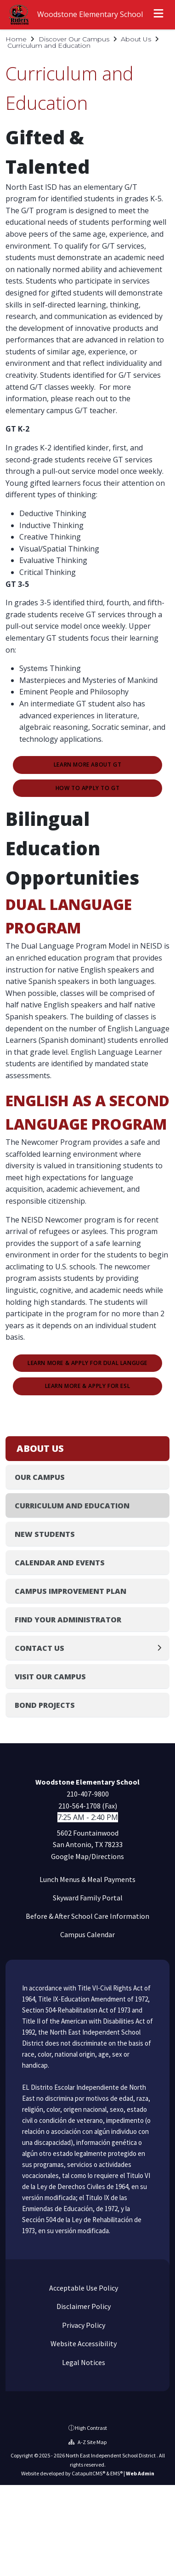 This screenshot has height=2576, width=175. I want to click on Website Accessibility, so click(83, 2343).